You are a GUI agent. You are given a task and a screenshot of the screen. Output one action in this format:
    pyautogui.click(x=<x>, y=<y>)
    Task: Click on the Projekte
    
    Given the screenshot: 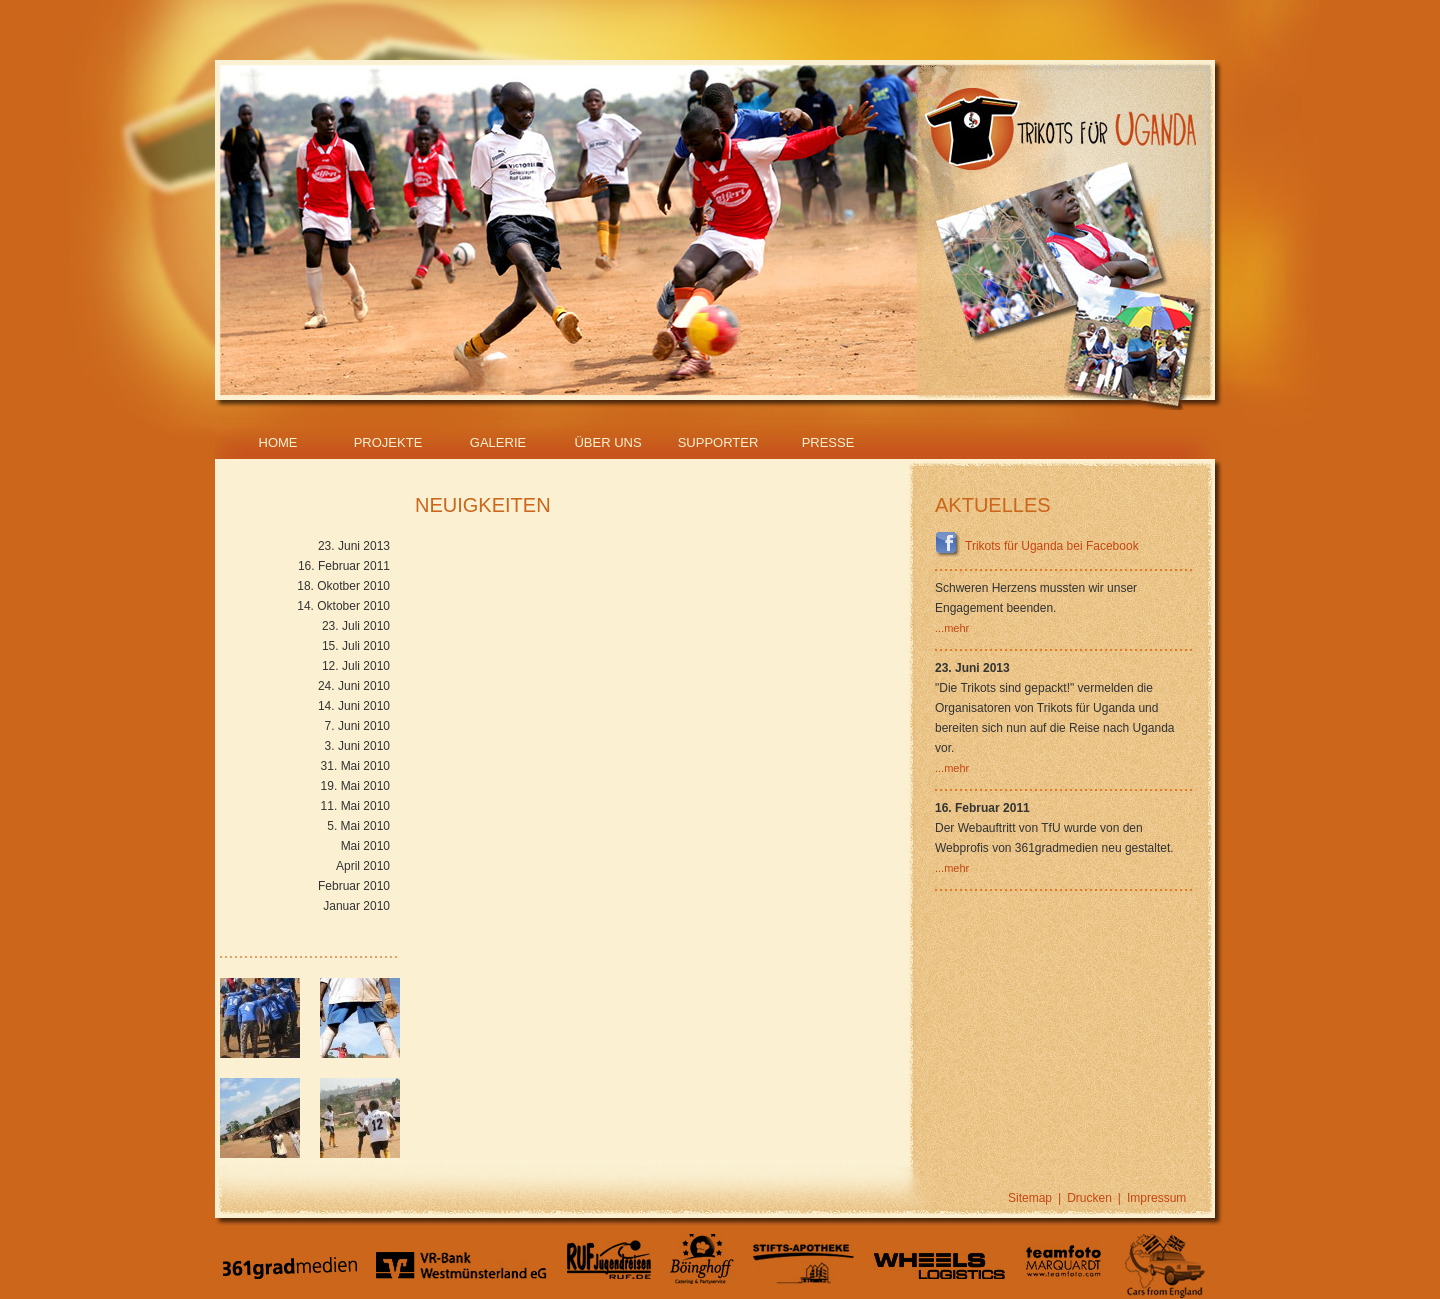 What is the action you would take?
    pyautogui.click(x=388, y=442)
    